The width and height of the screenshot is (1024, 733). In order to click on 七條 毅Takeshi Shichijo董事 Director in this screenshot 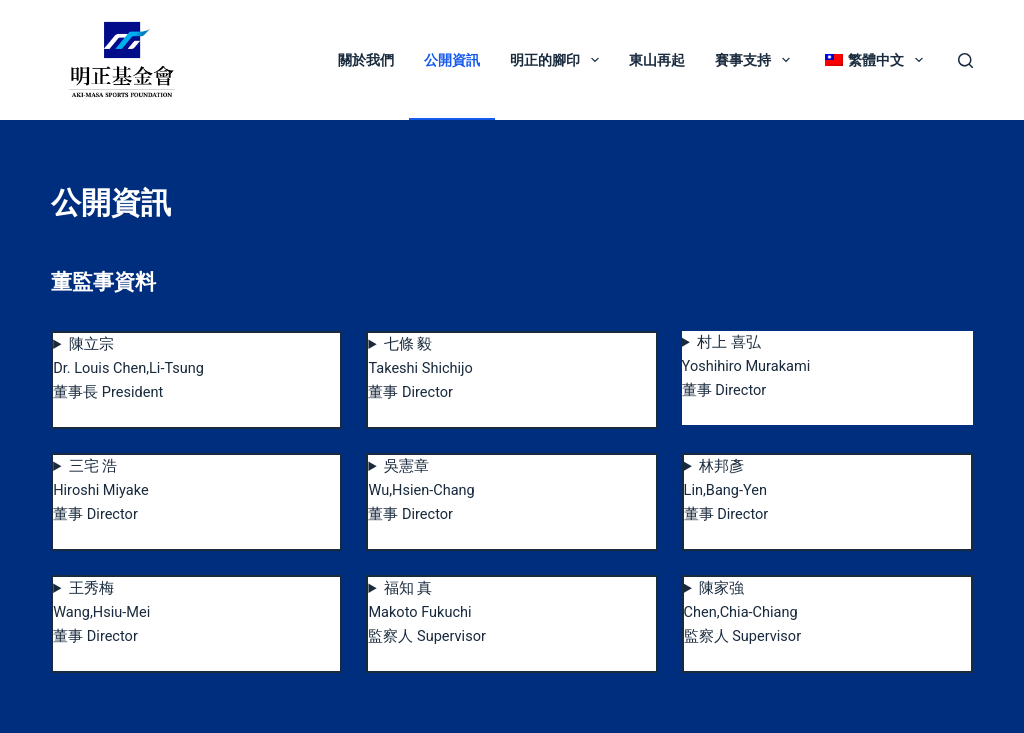, I will do `click(420, 368)`.